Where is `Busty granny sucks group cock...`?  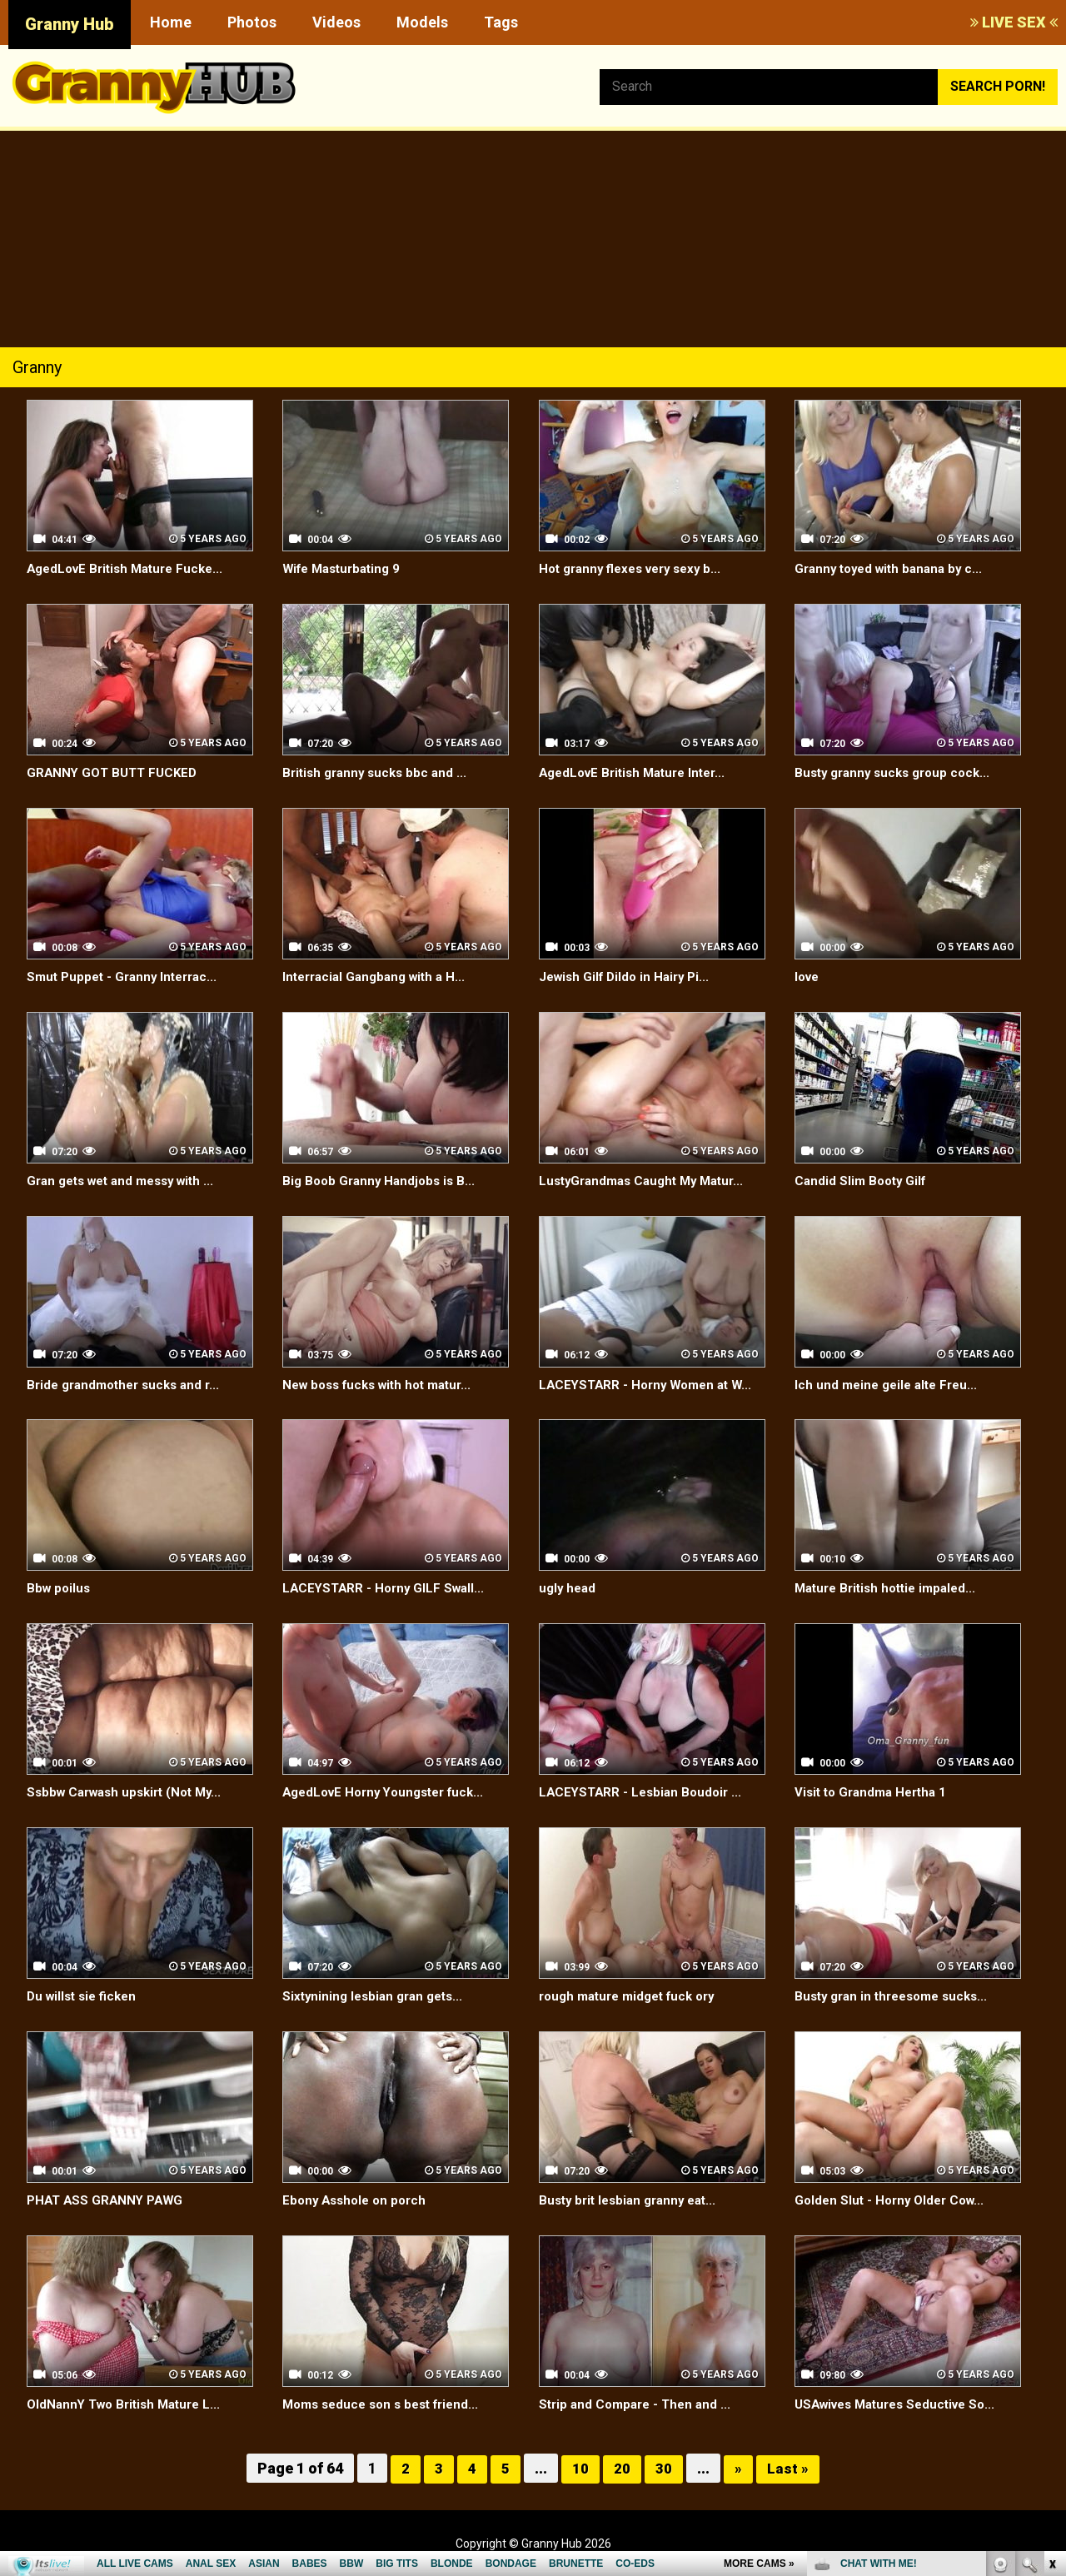 Busty granny sucks group cock... is located at coordinates (898, 772).